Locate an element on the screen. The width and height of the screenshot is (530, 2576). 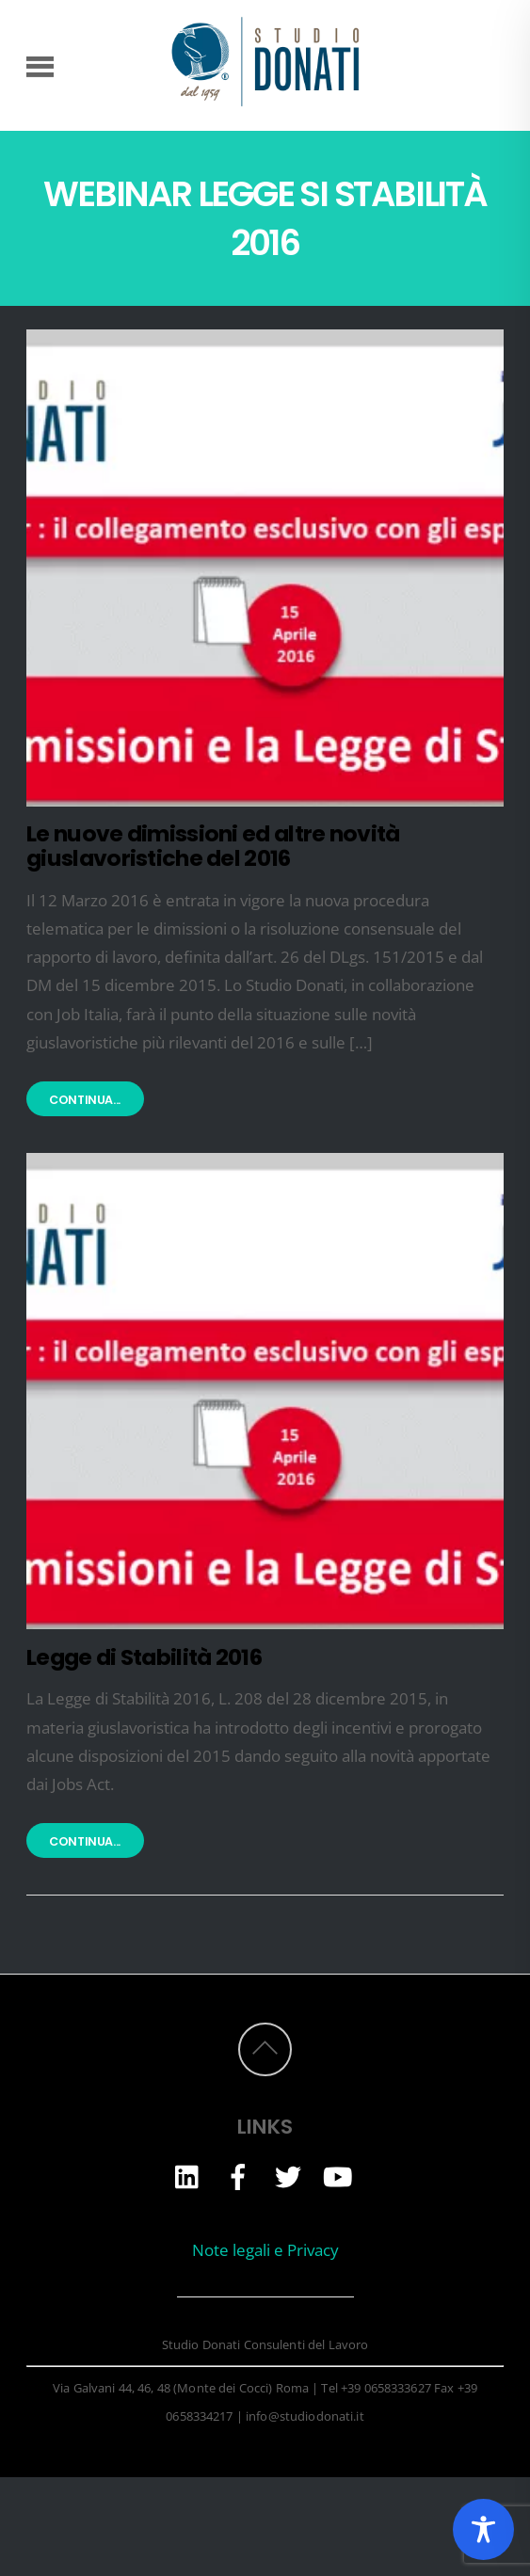
[facebook] is located at coordinates (238, 2175).